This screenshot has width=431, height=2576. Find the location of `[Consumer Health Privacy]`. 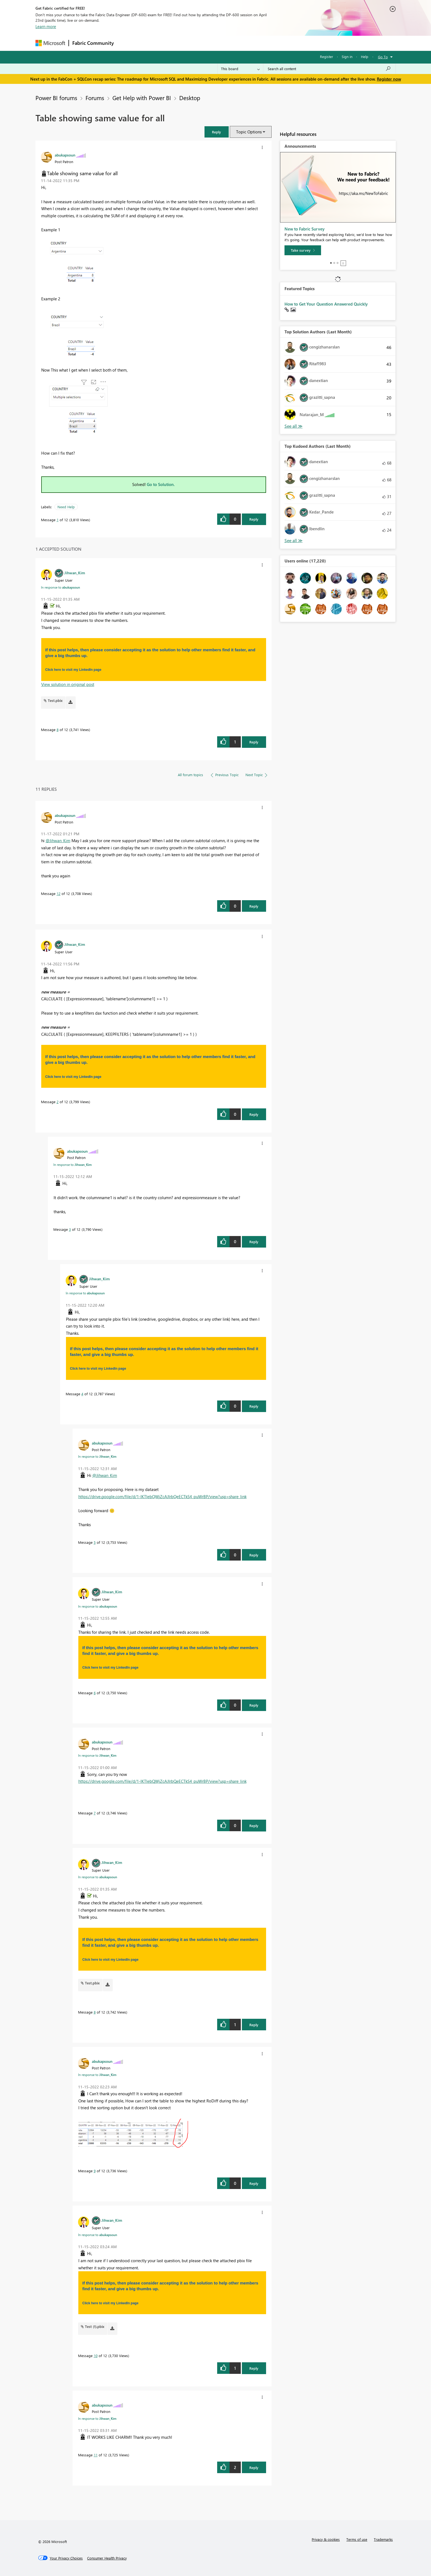

[Consumer Health Privacy] is located at coordinates (107, 2558).